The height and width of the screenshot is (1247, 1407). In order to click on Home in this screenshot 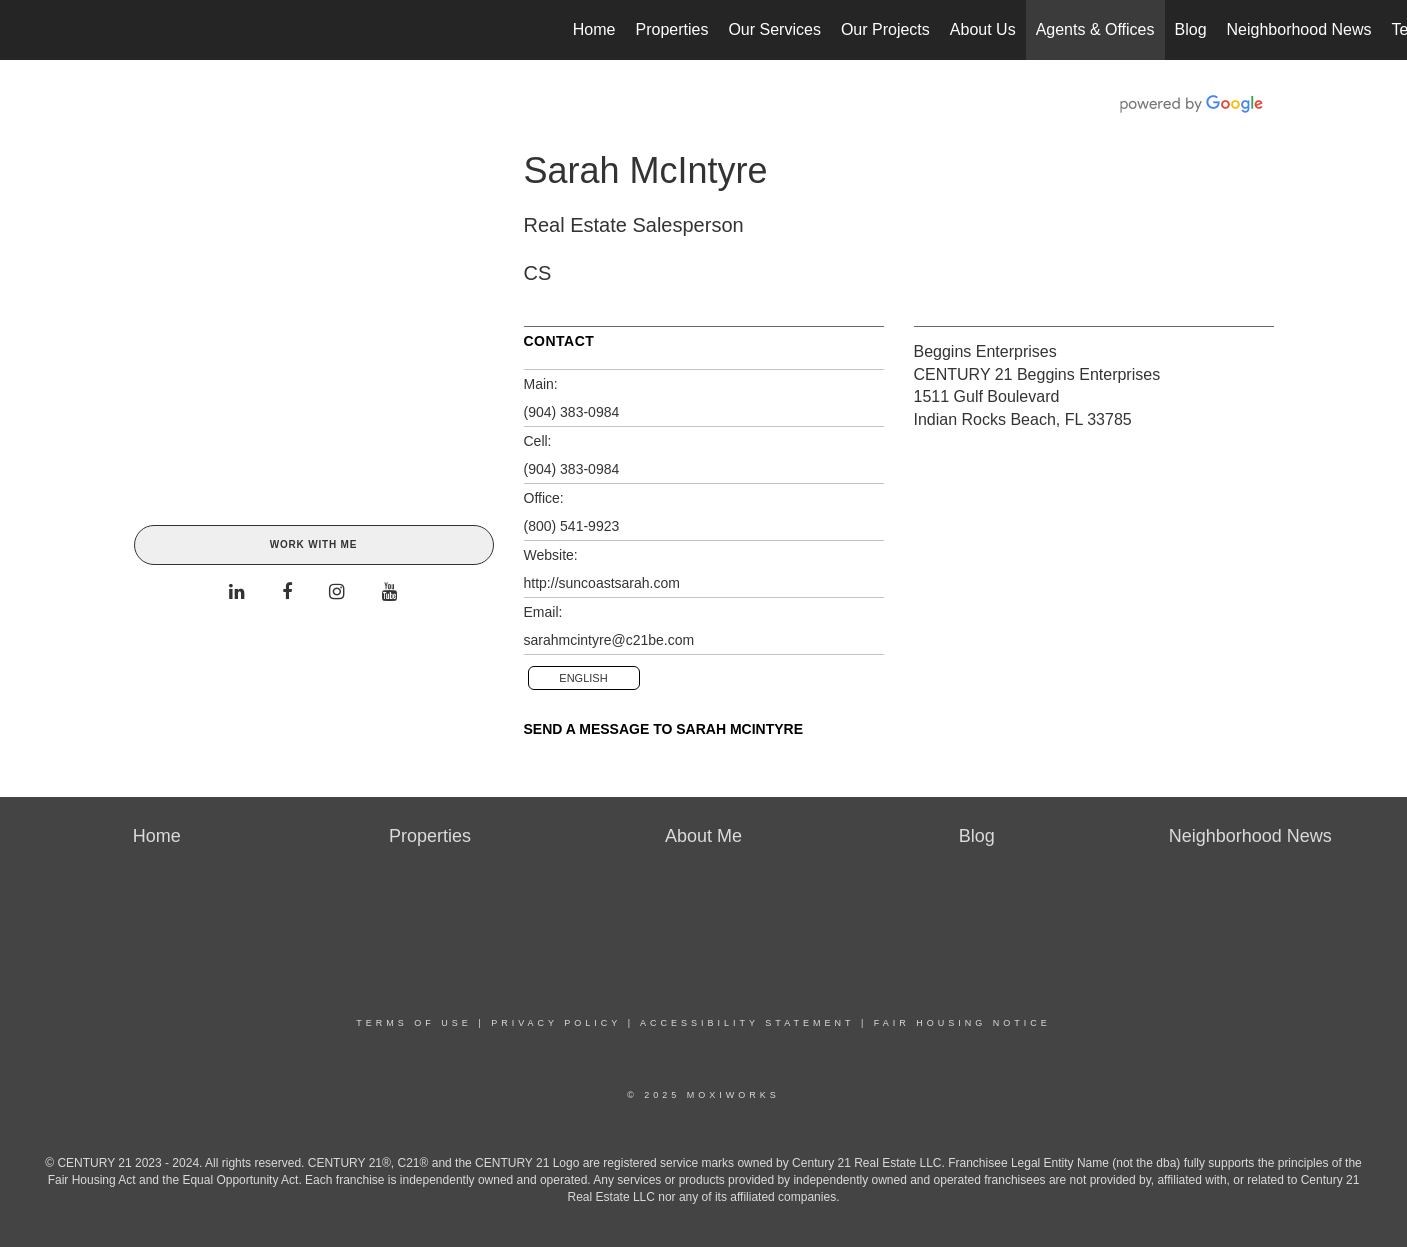, I will do `click(594, 29)`.